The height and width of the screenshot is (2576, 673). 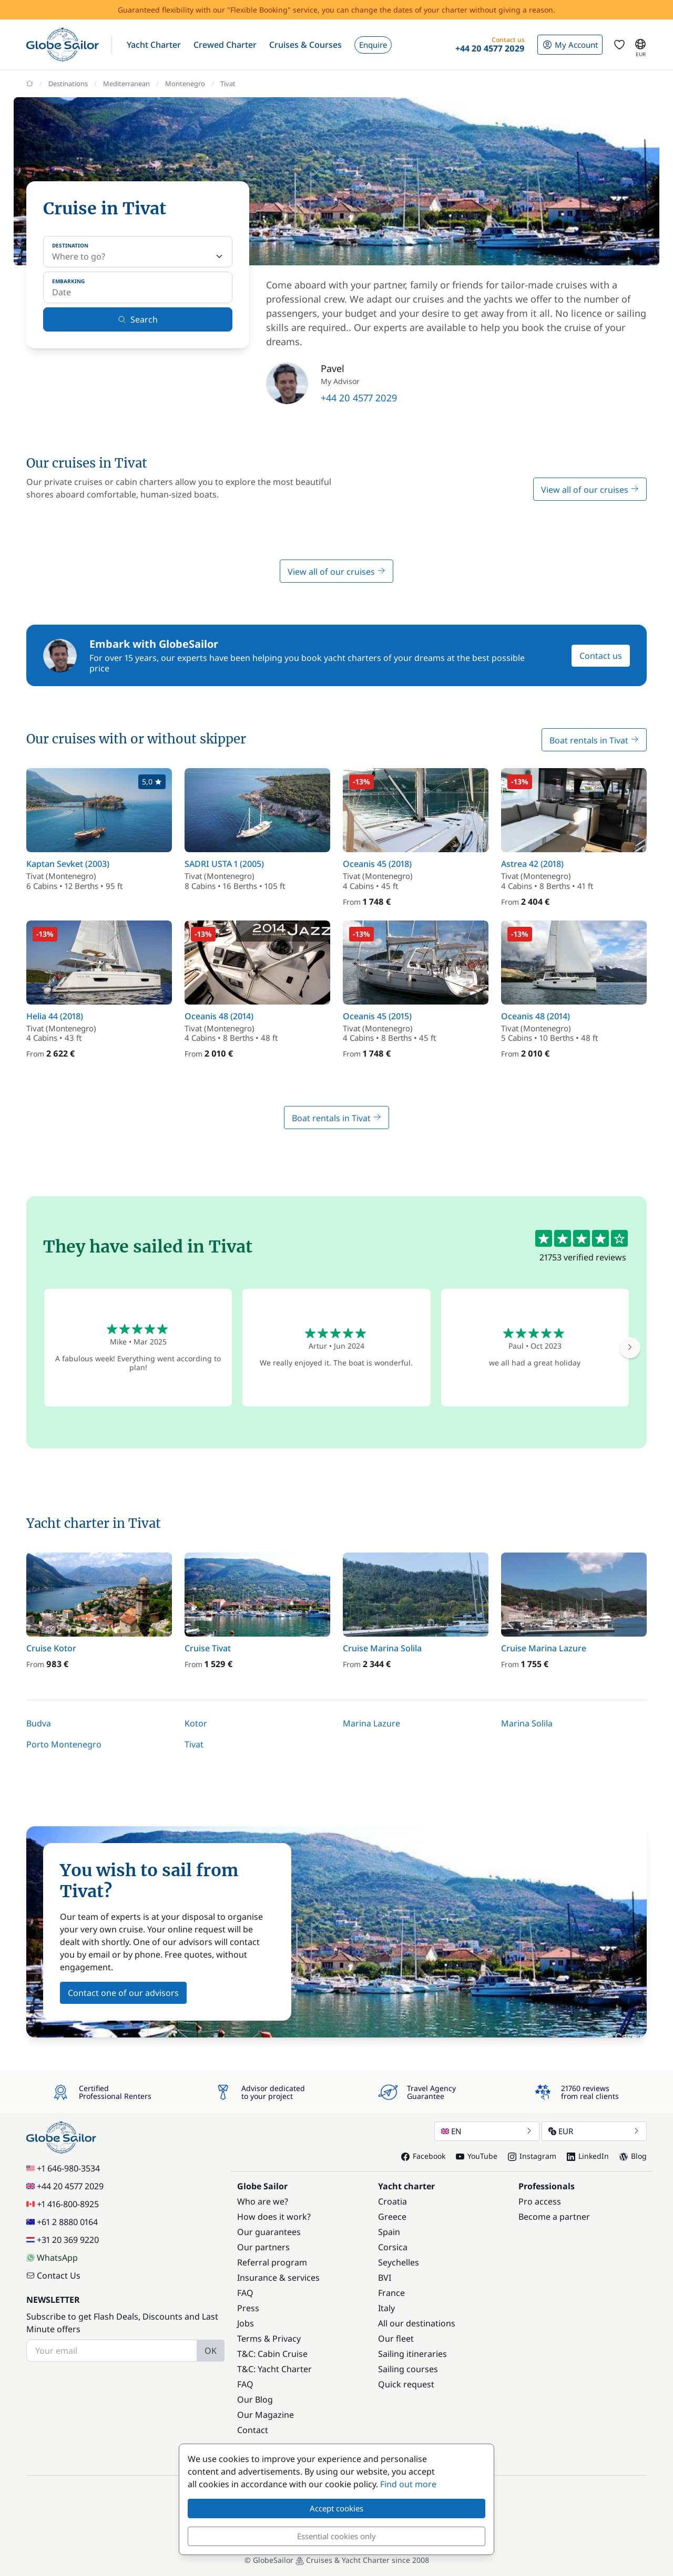 I want to click on OK, so click(x=211, y=2350).